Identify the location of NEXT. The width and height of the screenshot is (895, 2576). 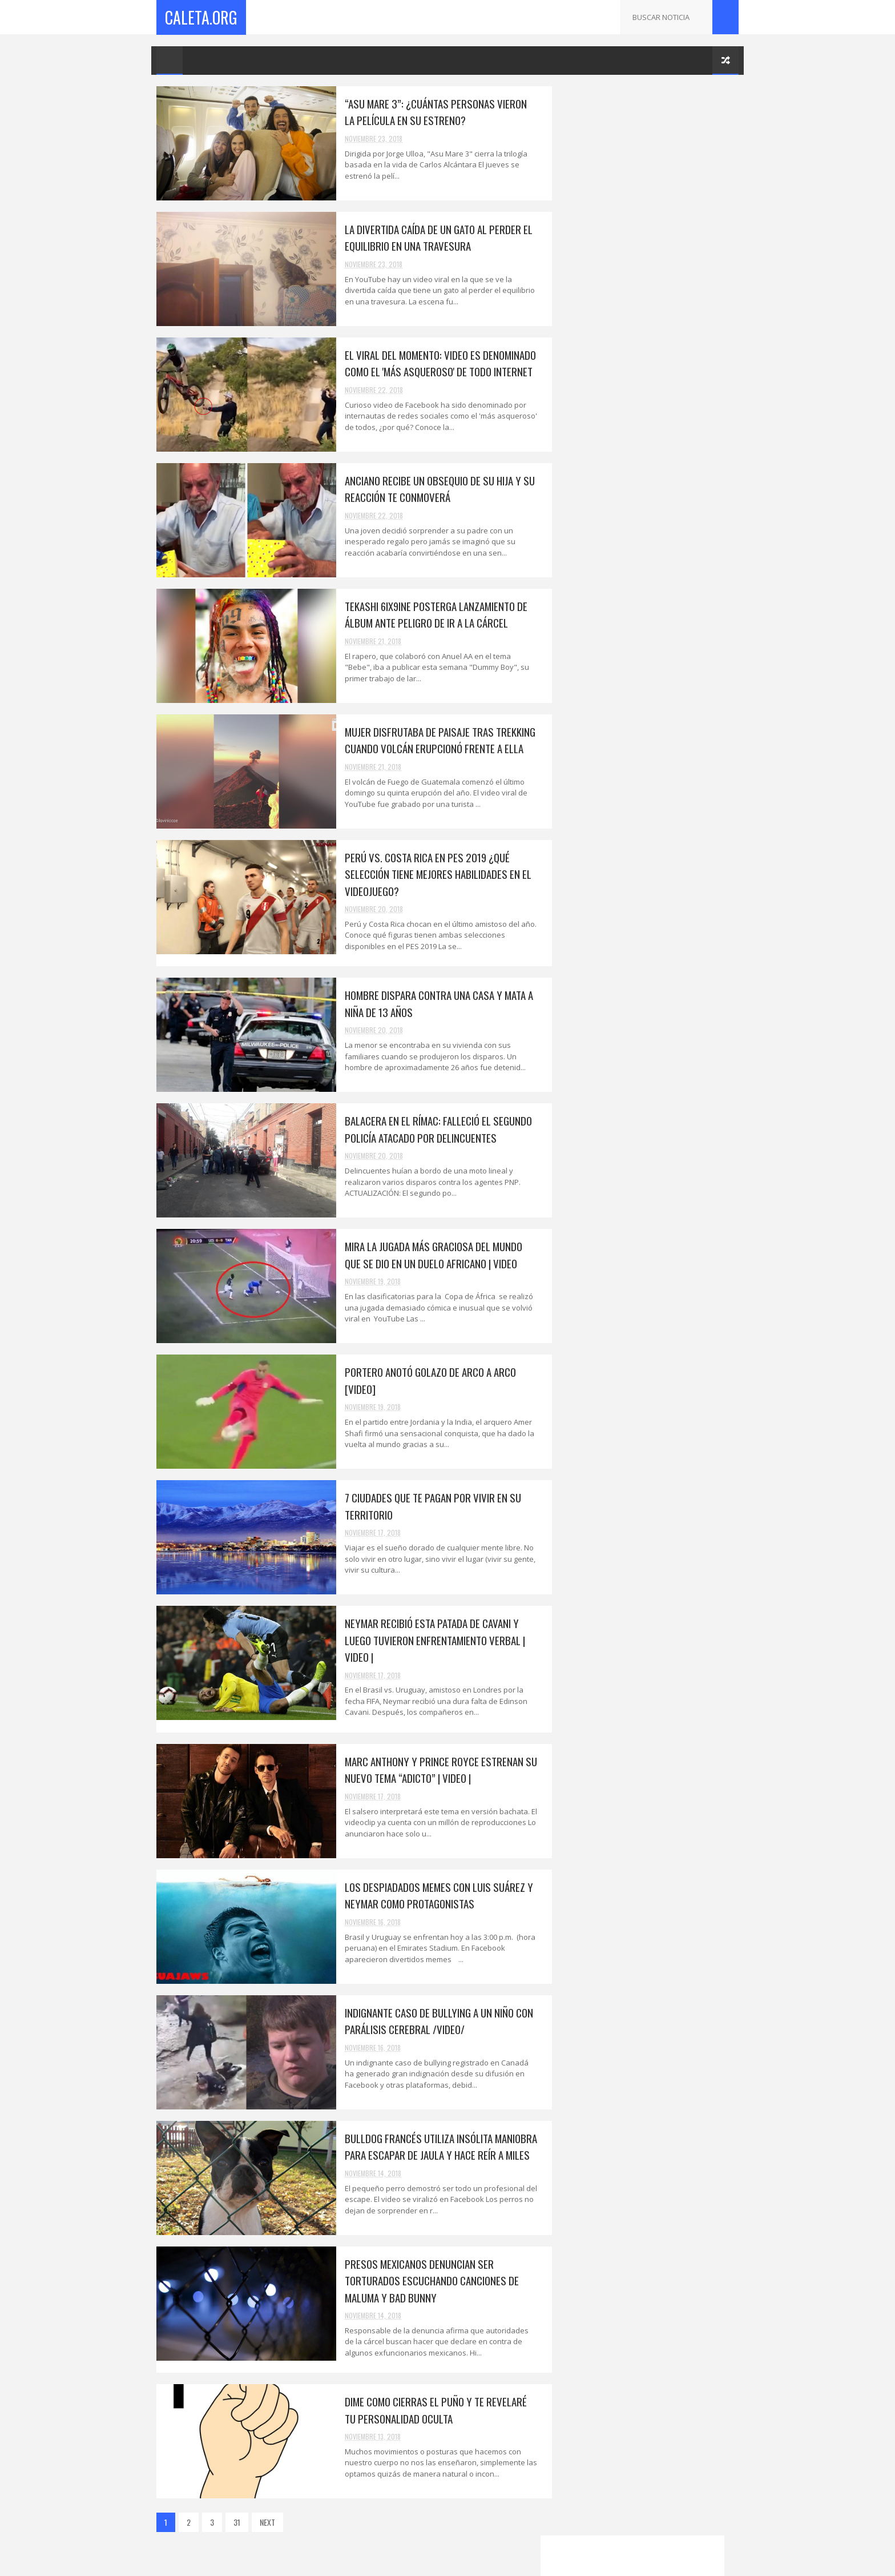
(267, 2522).